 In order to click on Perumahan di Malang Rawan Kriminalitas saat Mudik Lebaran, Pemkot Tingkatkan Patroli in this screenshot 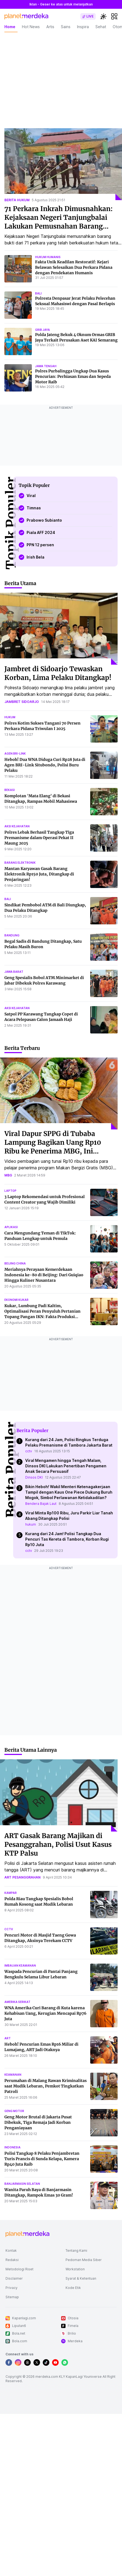, I will do `click(45, 2086)`.